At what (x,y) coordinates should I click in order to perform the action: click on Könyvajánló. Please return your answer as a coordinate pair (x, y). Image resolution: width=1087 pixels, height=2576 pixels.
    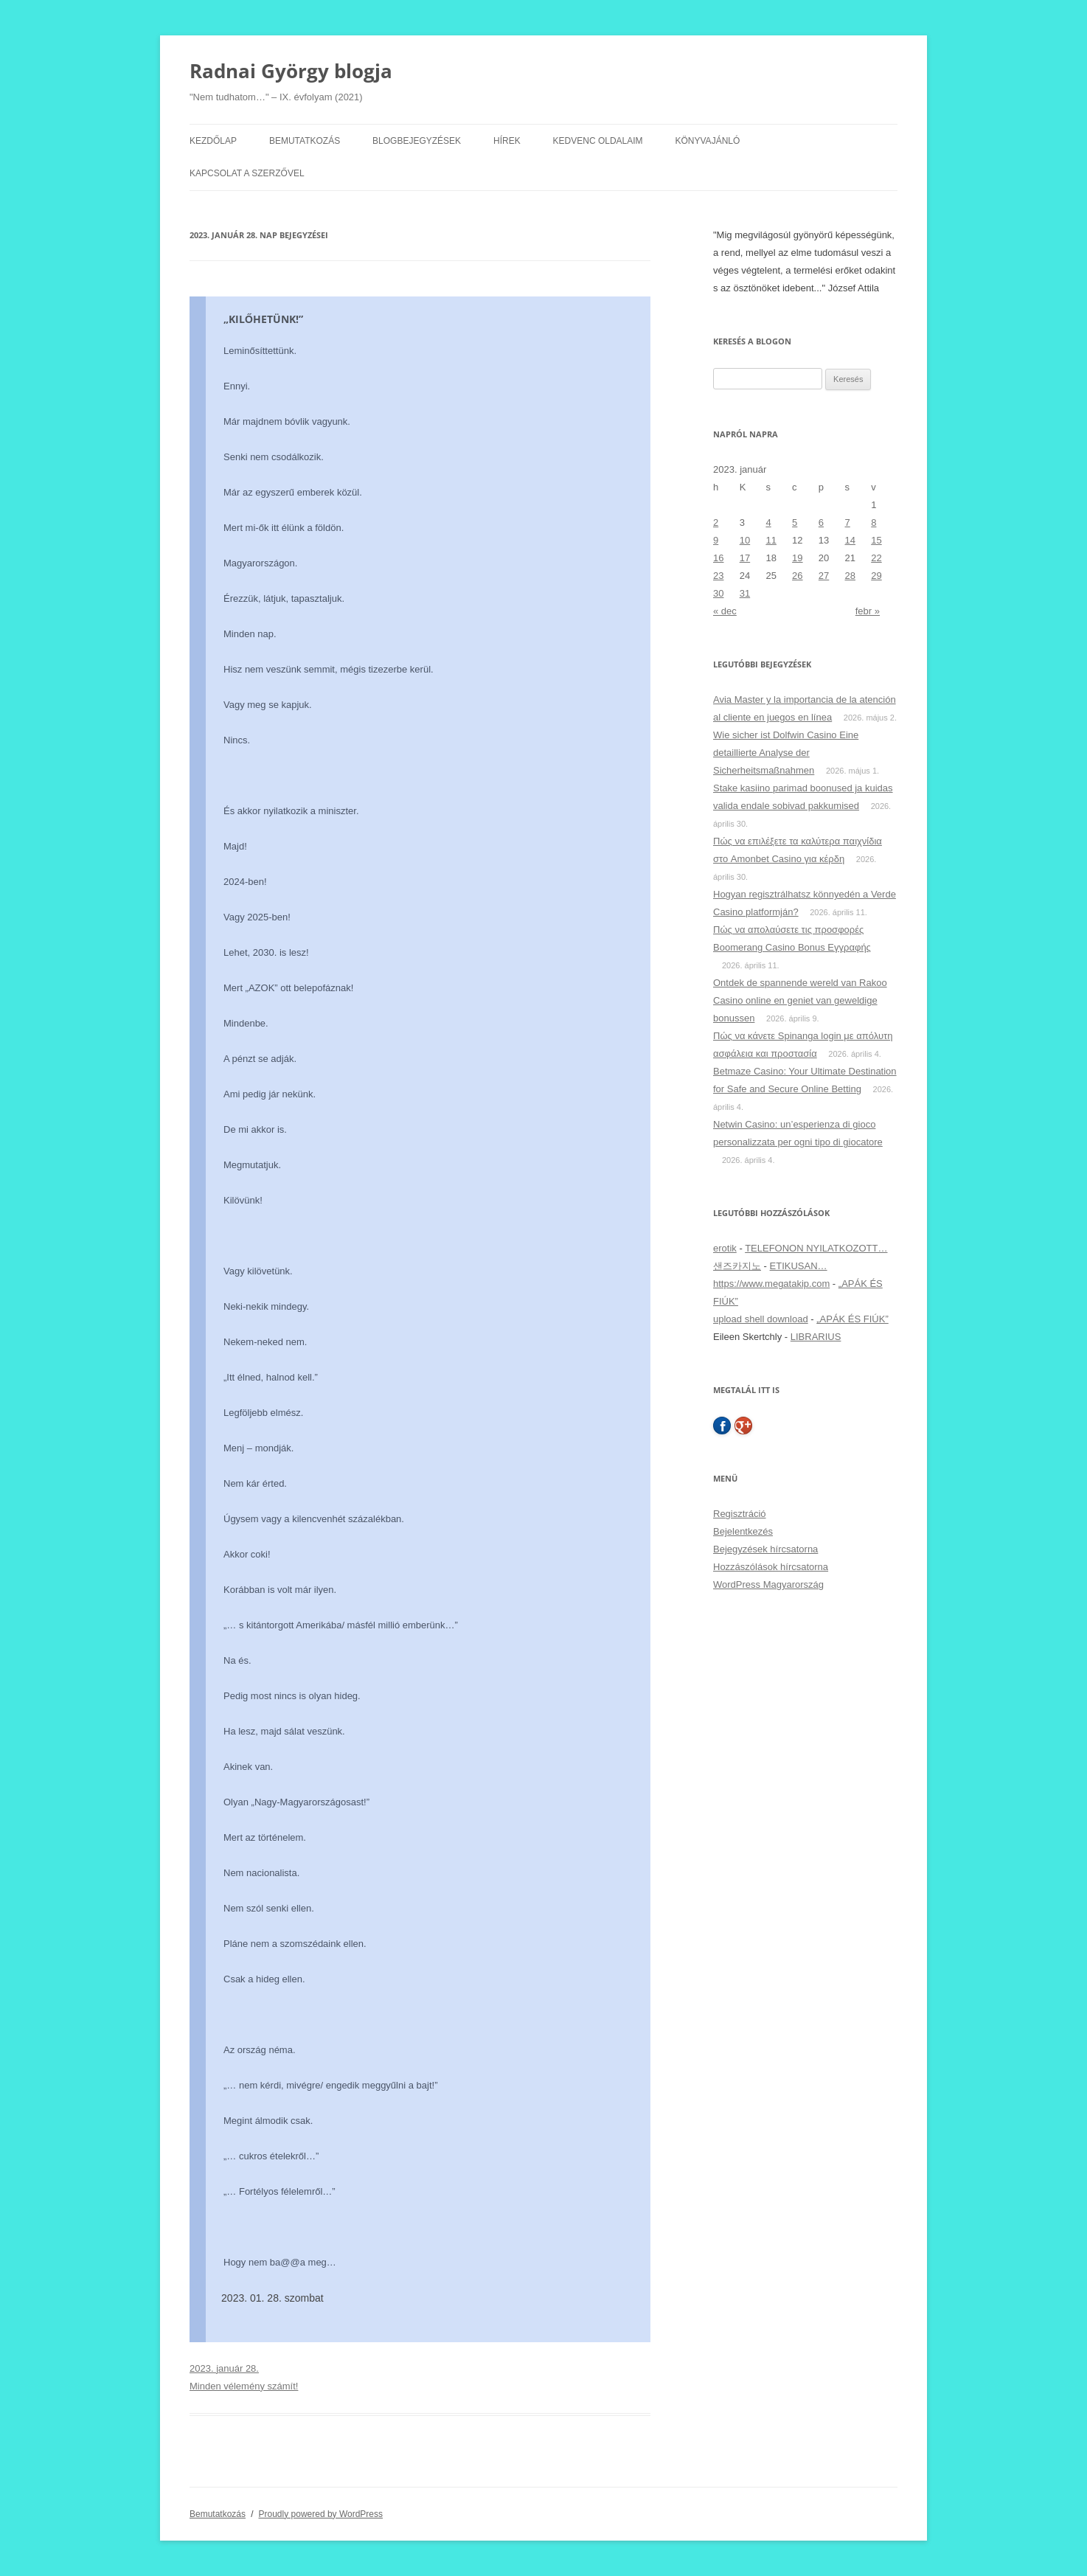
    Looking at the image, I should click on (708, 141).